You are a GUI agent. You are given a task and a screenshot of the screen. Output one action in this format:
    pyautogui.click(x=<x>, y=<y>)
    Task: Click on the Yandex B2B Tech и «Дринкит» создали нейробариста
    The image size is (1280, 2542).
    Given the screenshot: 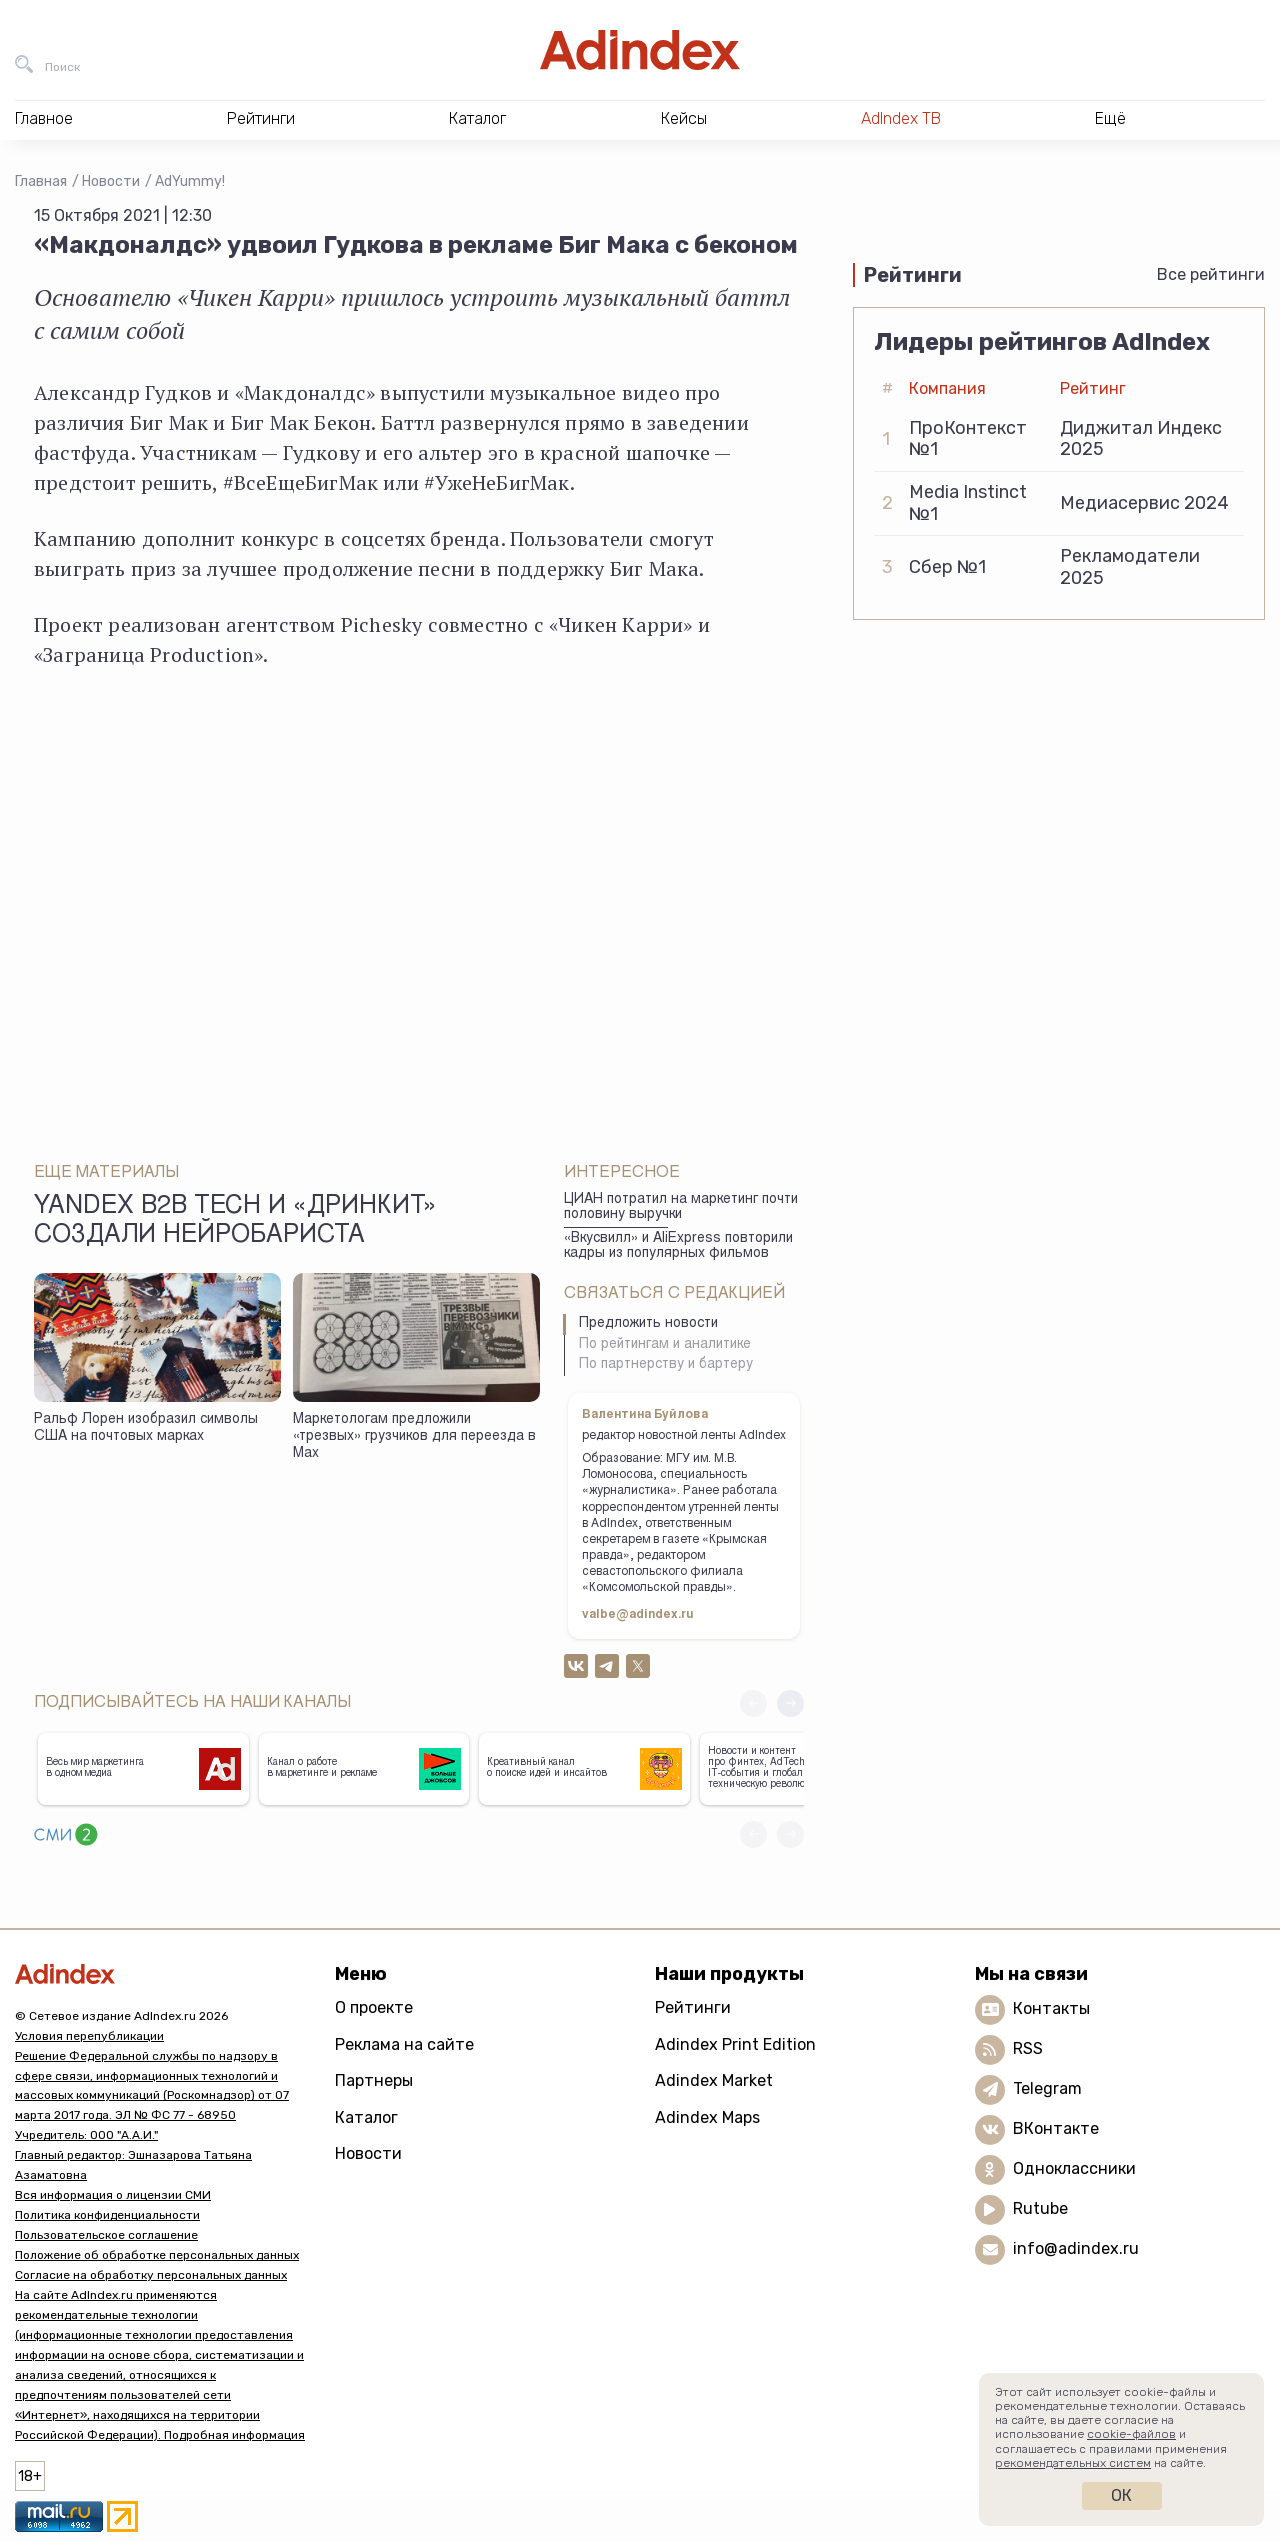 What is the action you would take?
    pyautogui.click(x=235, y=1222)
    